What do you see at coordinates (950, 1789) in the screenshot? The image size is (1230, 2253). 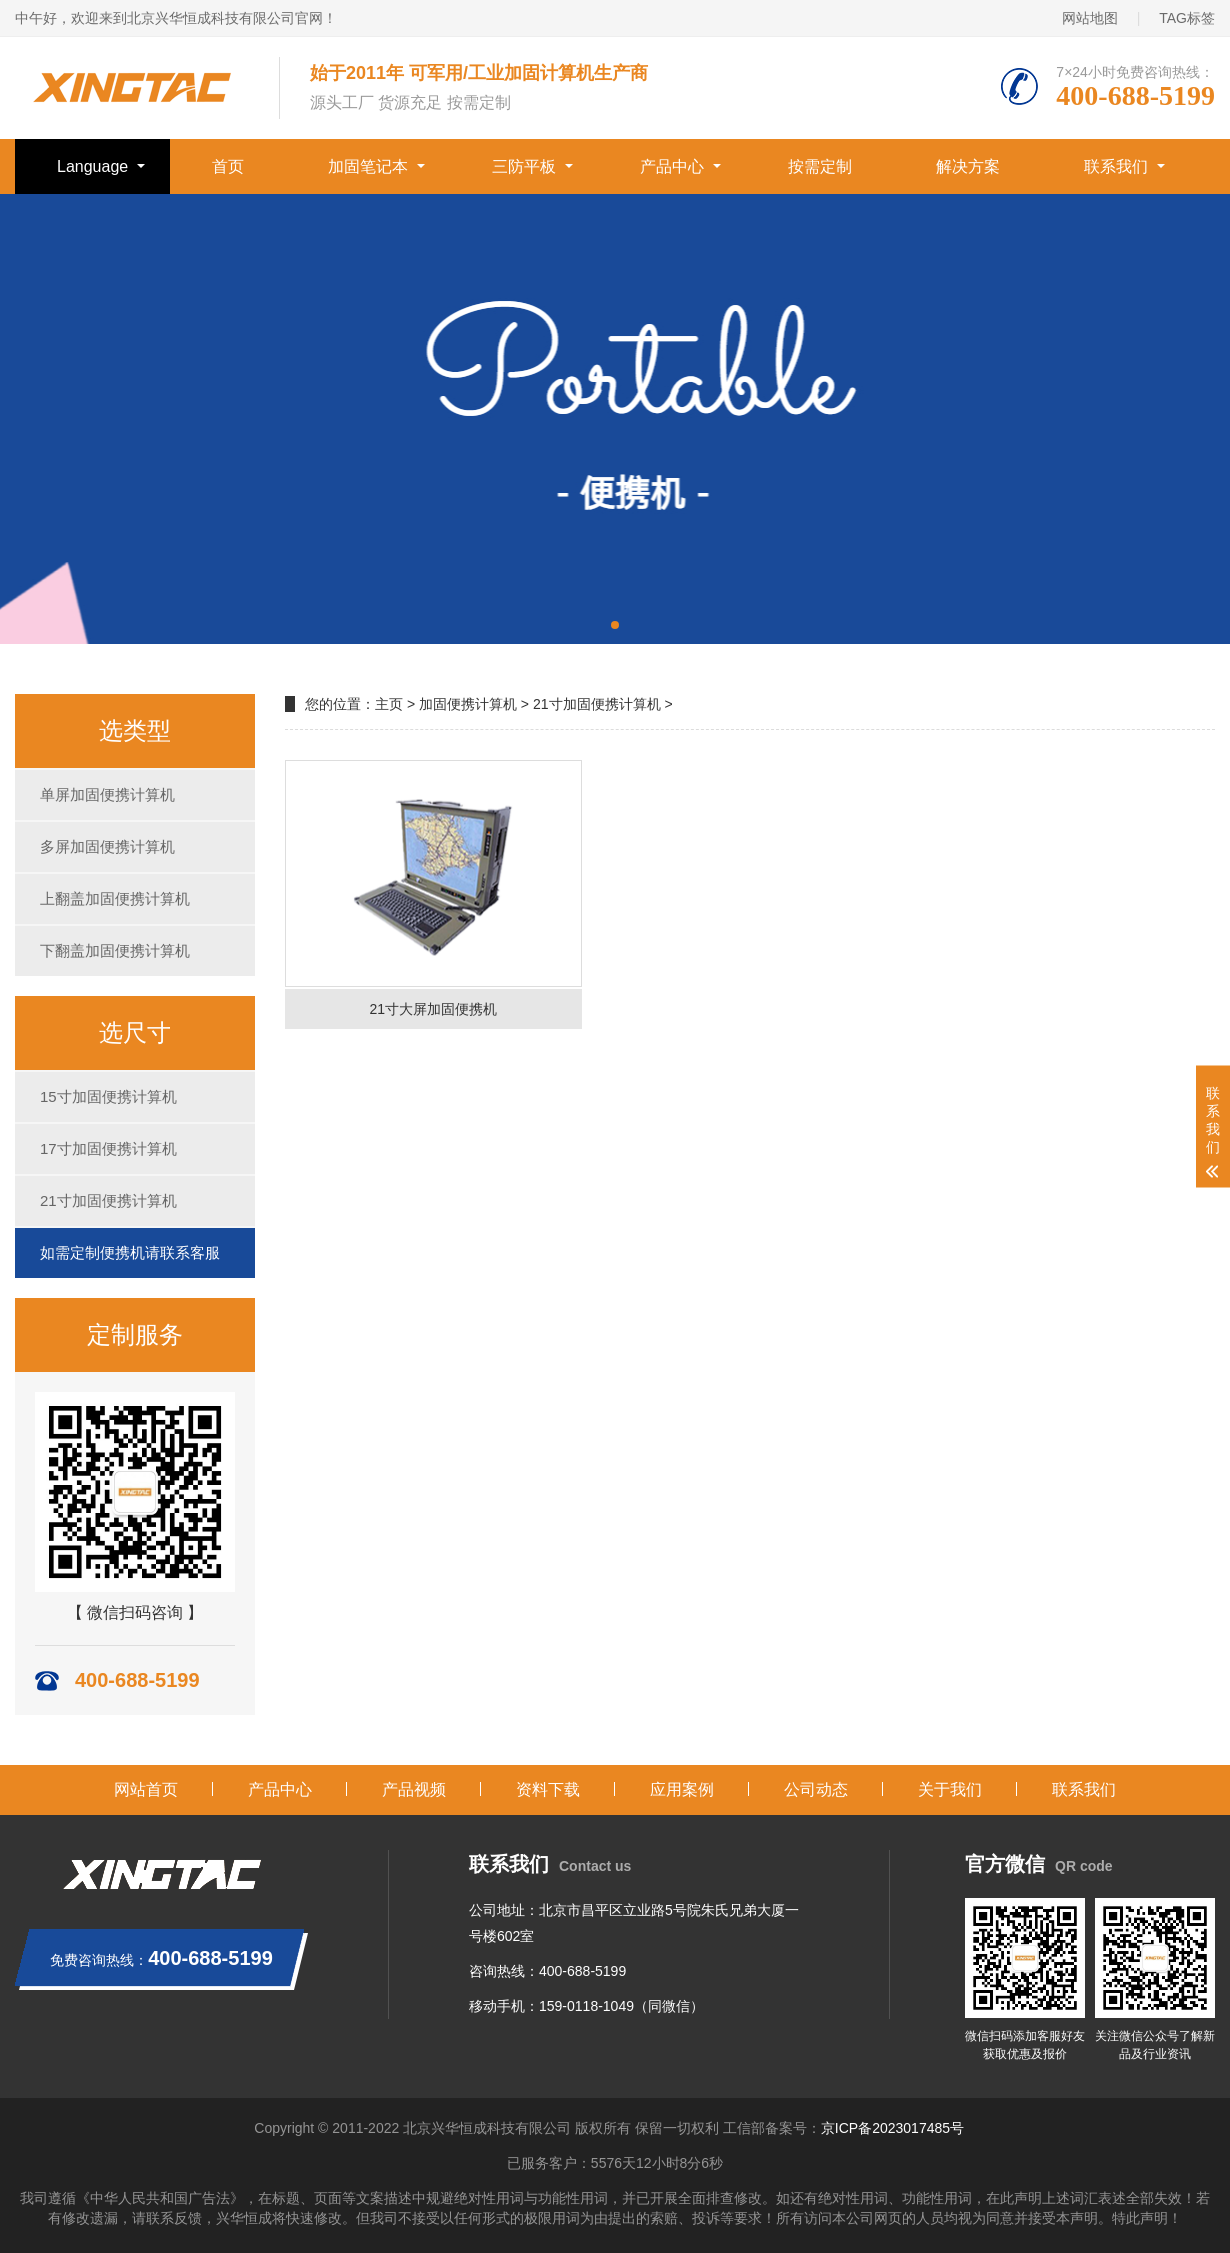 I see `关于我们` at bounding box center [950, 1789].